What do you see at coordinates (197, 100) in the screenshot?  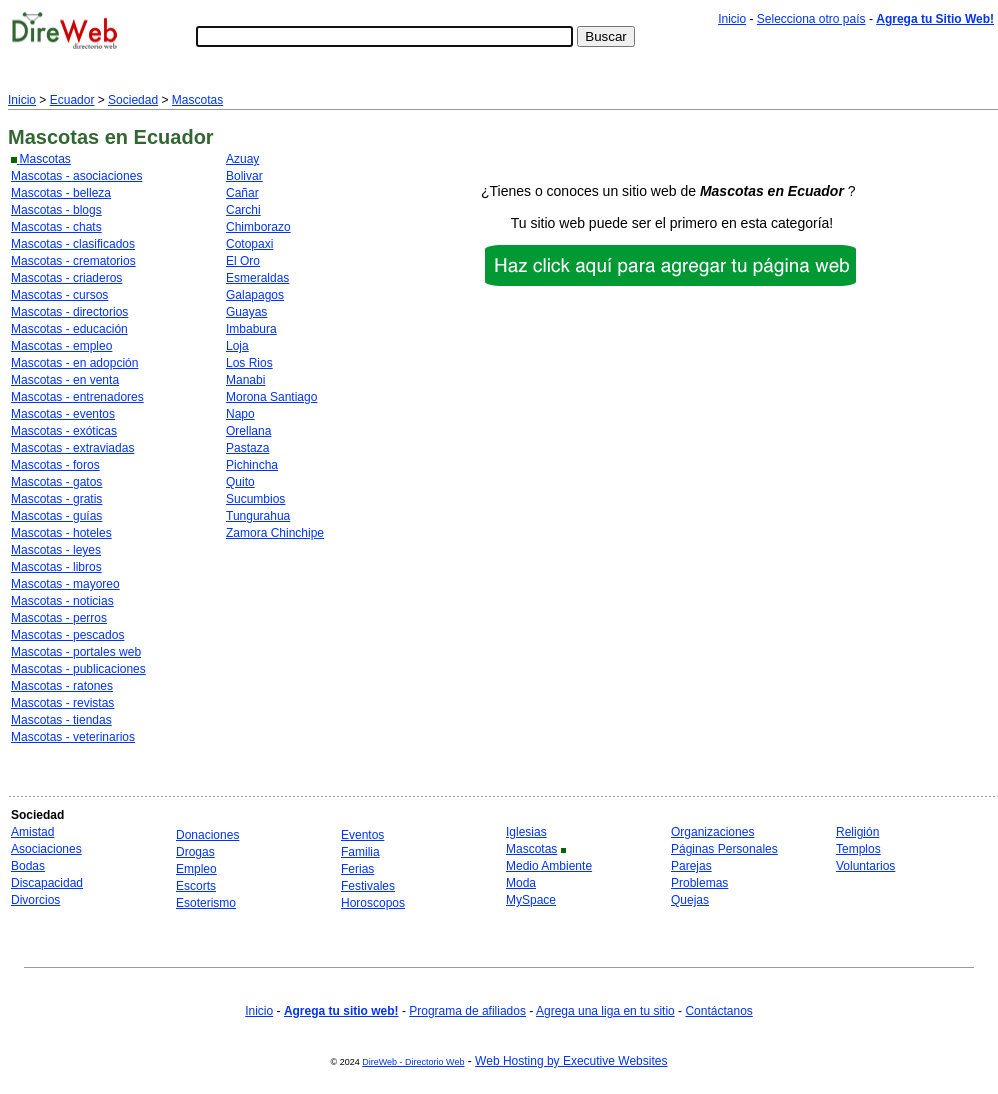 I see `Mascotas` at bounding box center [197, 100].